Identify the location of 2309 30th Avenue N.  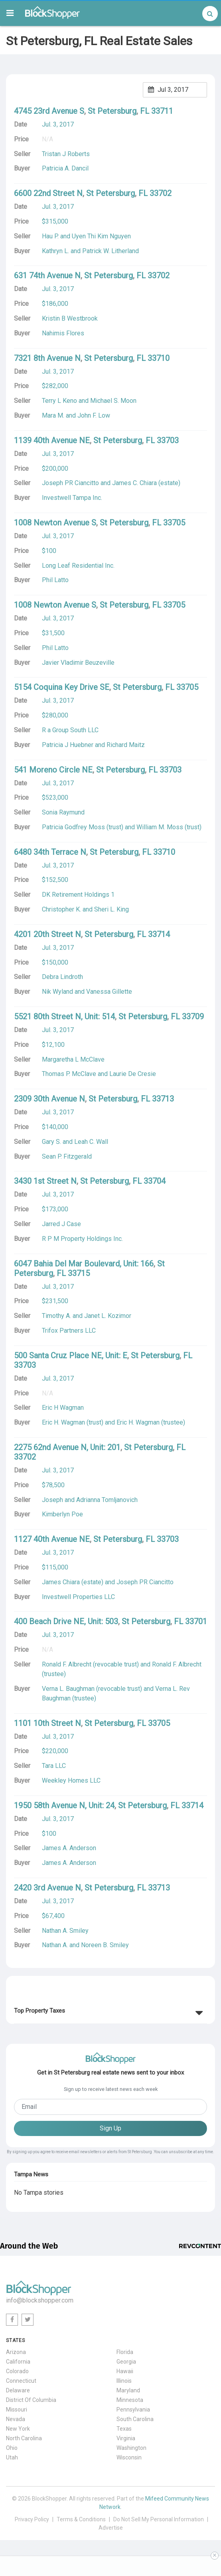
(49, 1099).